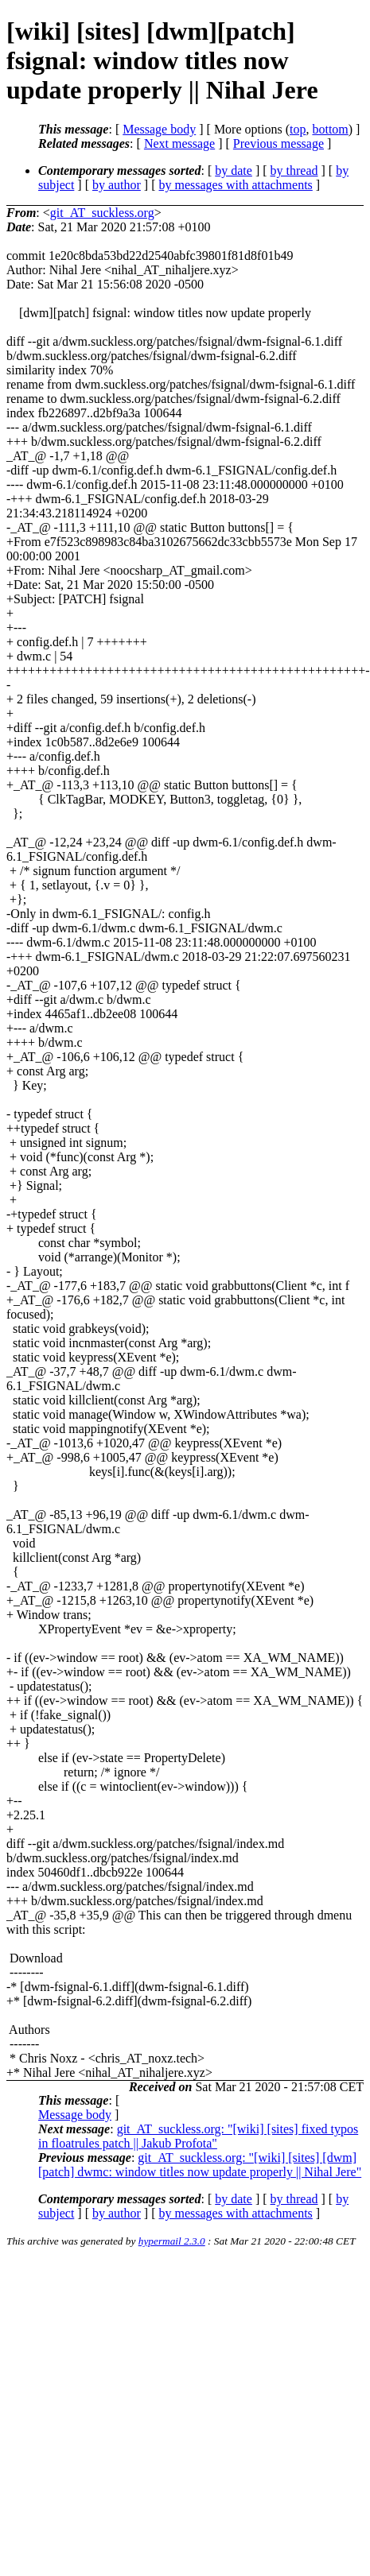 Image resolution: width=370 pixels, height=2576 pixels. What do you see at coordinates (199, 2165) in the screenshot?
I see `git_AT_suckless.org: "[wiki] [sites] [dwm][patch] dwmc: window titles now update properly || Nihal Jere"` at bounding box center [199, 2165].